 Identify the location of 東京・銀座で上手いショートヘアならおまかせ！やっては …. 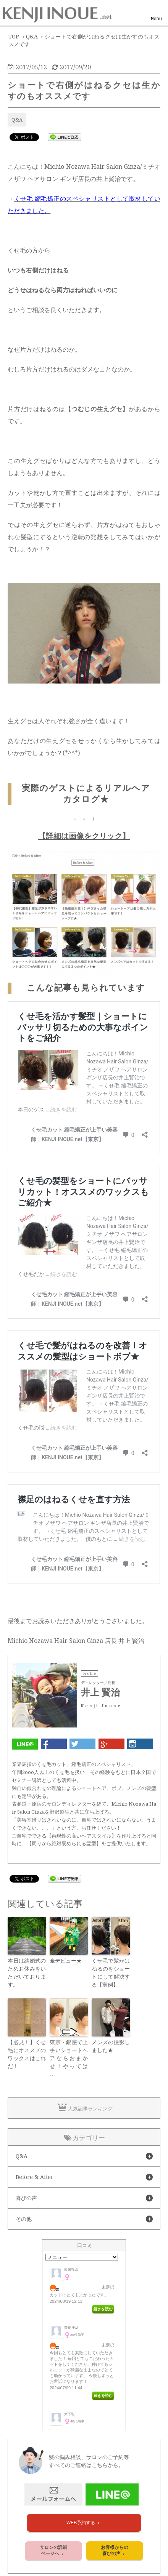
(69, 2058).